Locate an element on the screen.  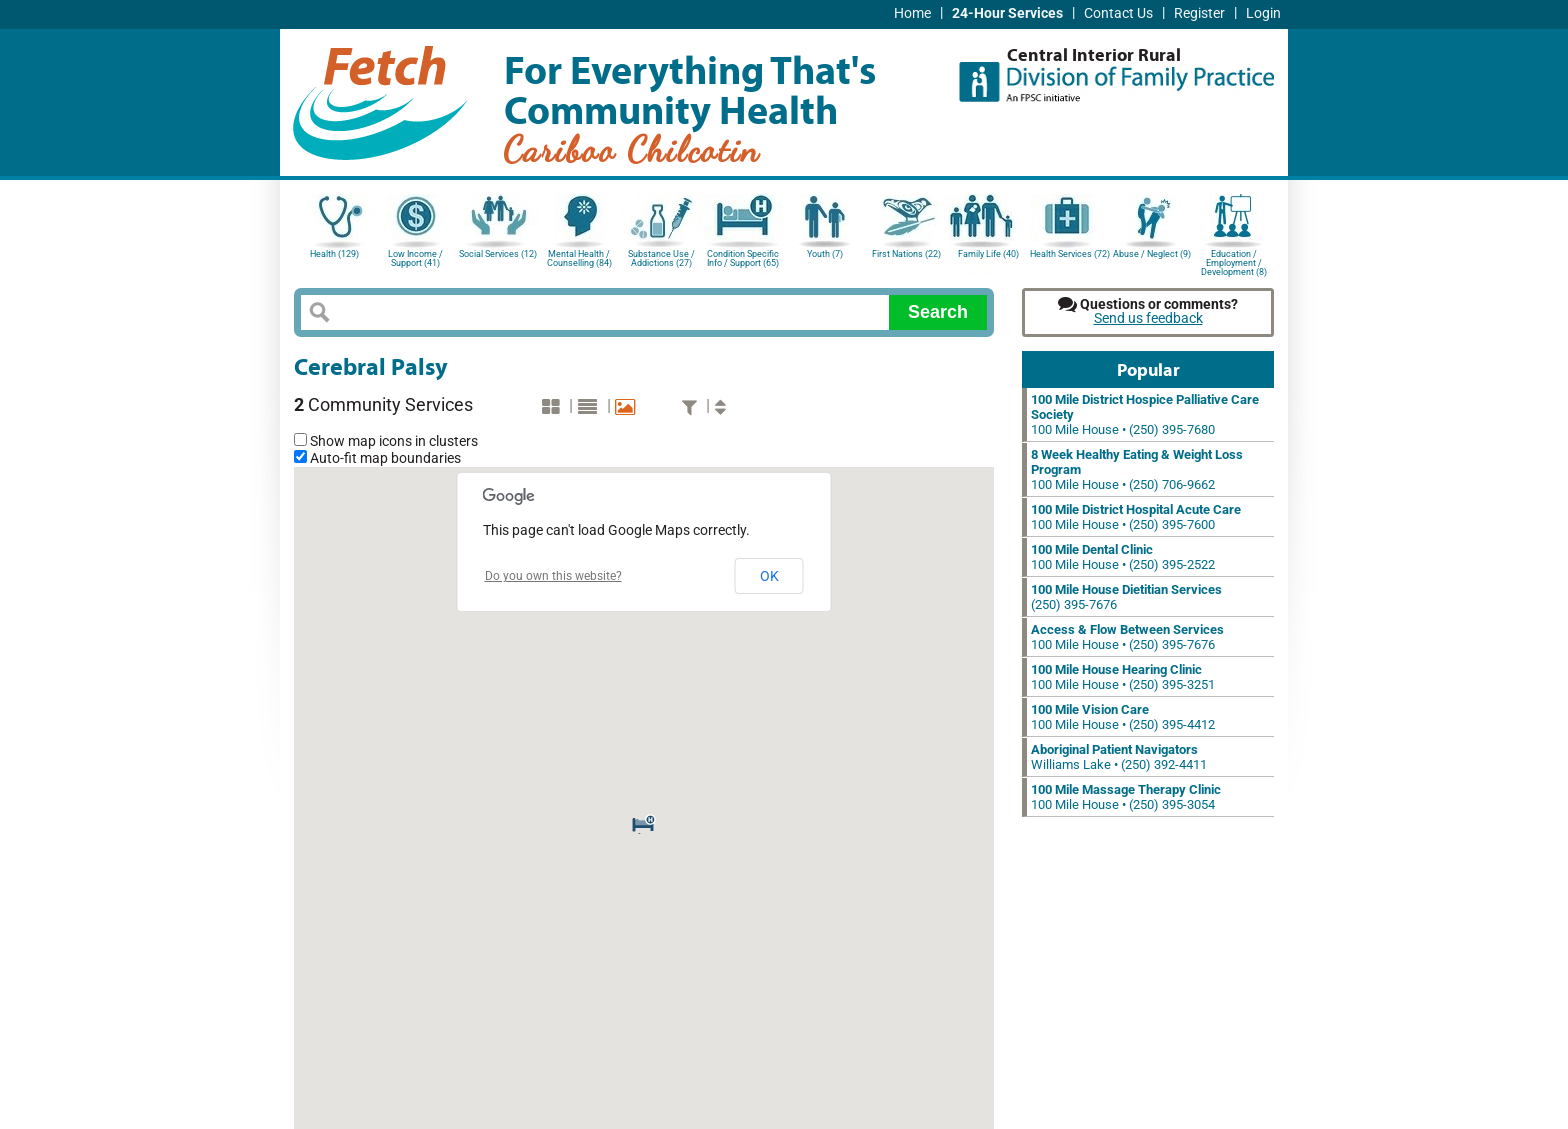
First Nations (22) is located at coordinates (906, 254).